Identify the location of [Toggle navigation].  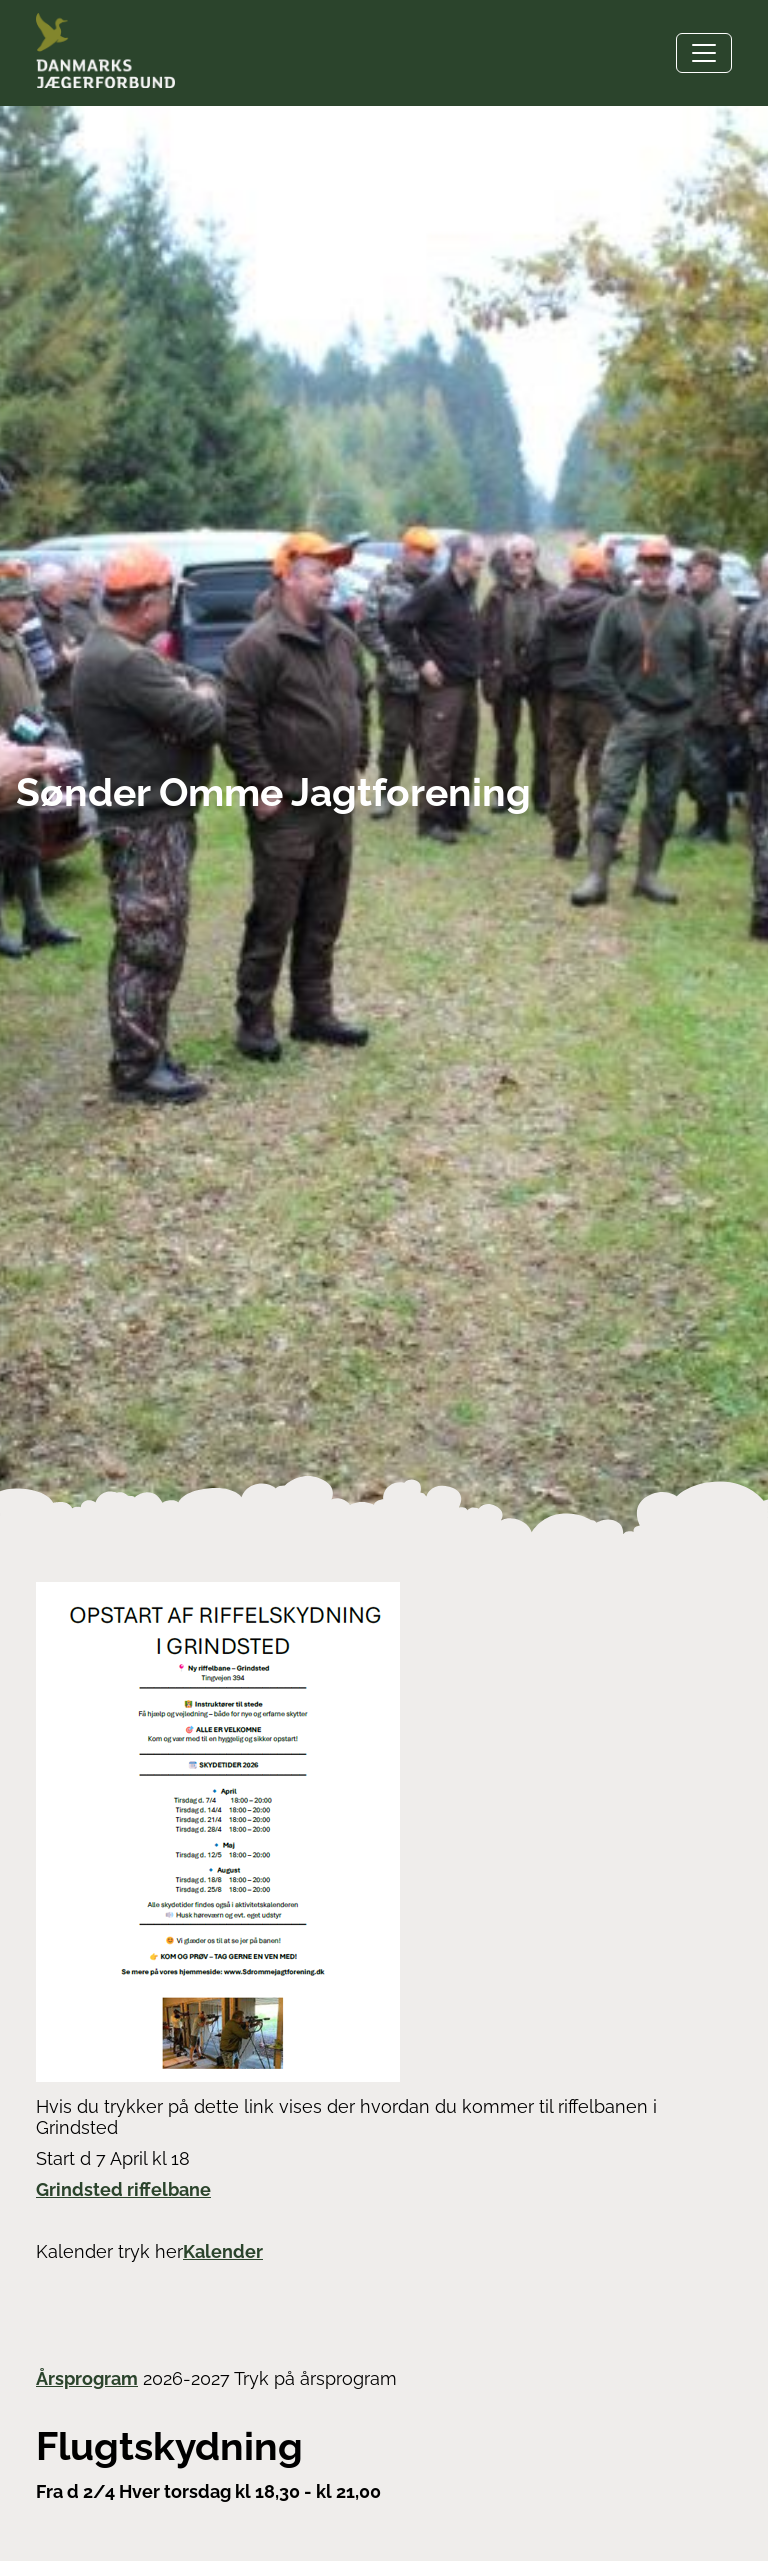
(704, 53).